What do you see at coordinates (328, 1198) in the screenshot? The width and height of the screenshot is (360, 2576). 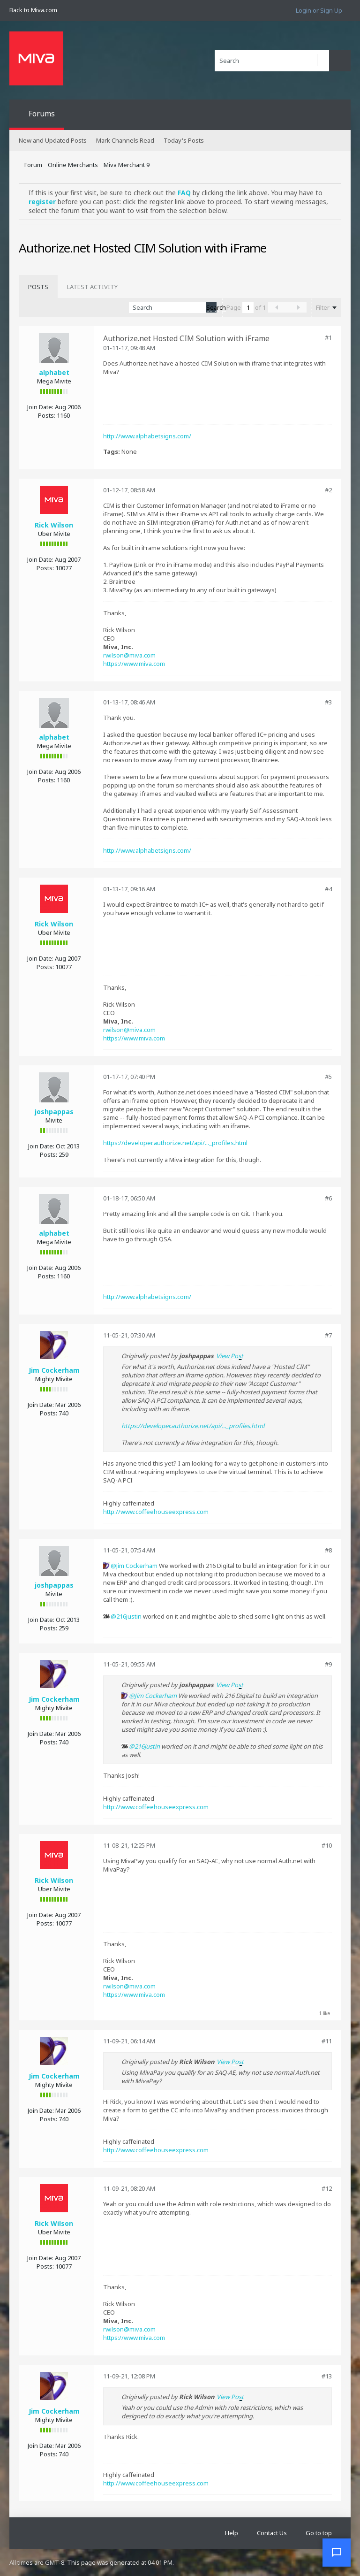 I see `#6` at bounding box center [328, 1198].